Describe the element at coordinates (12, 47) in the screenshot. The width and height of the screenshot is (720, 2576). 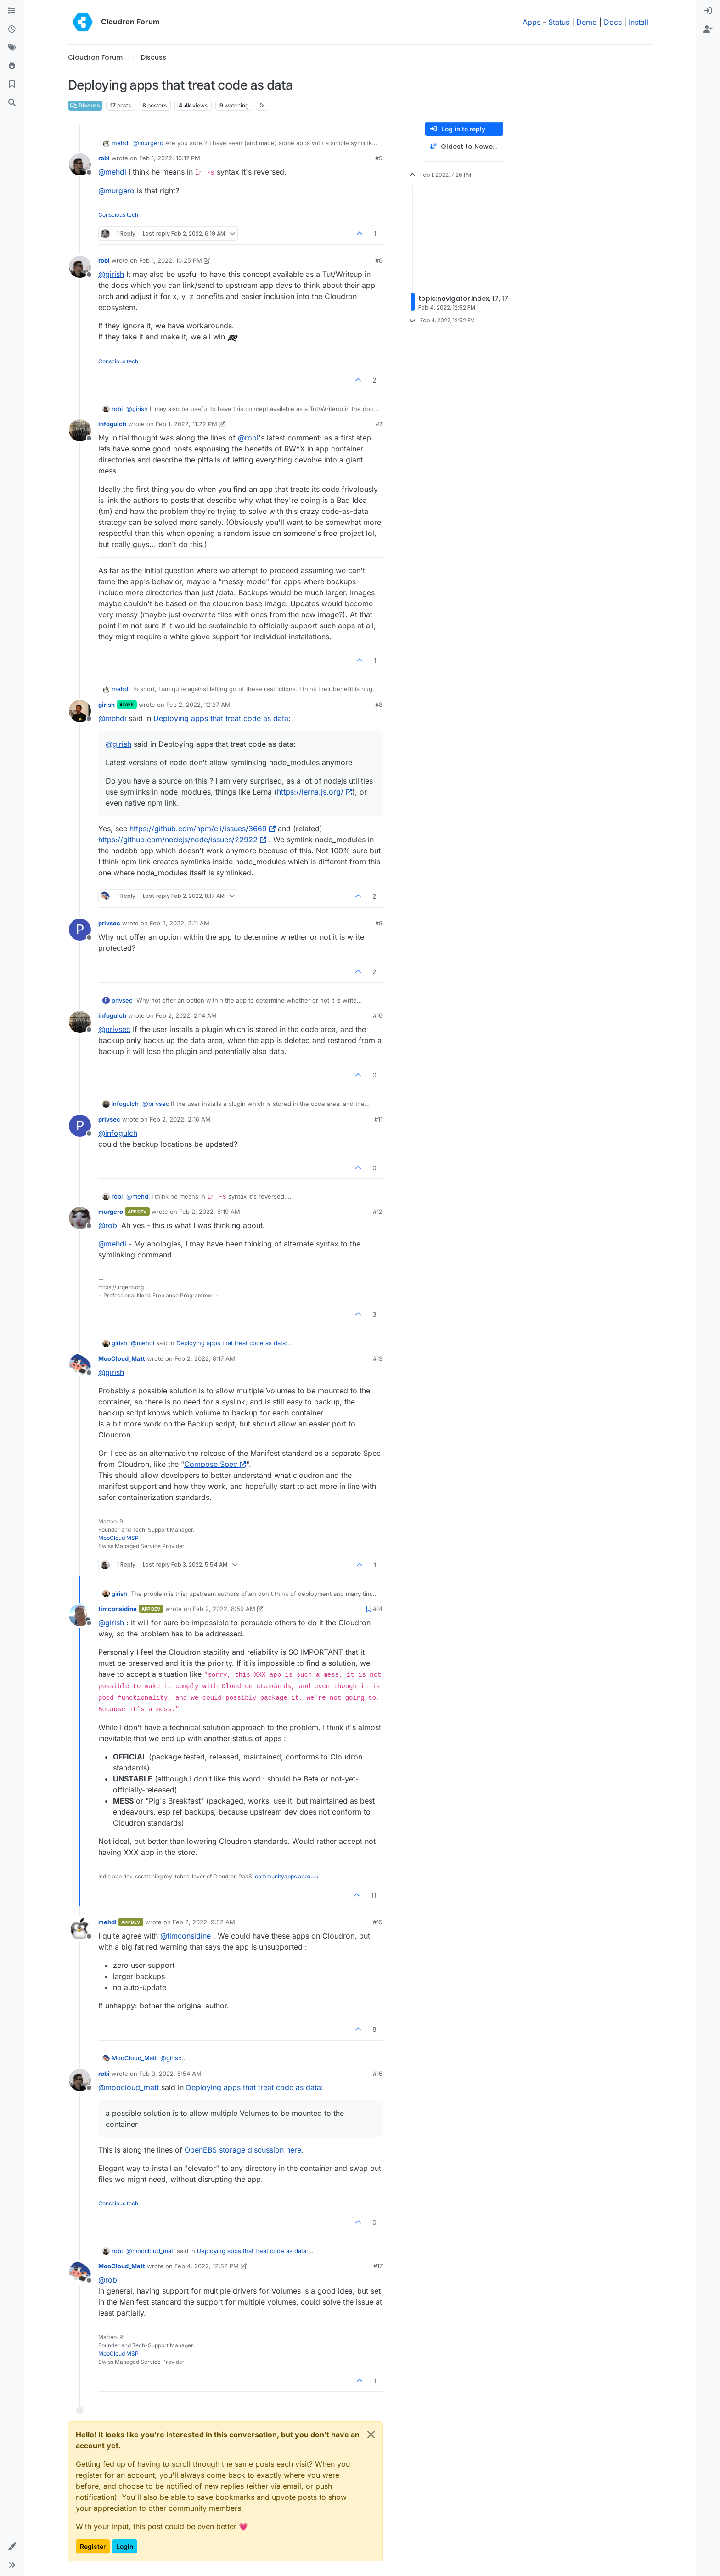
I see `[Tags]` at that location.